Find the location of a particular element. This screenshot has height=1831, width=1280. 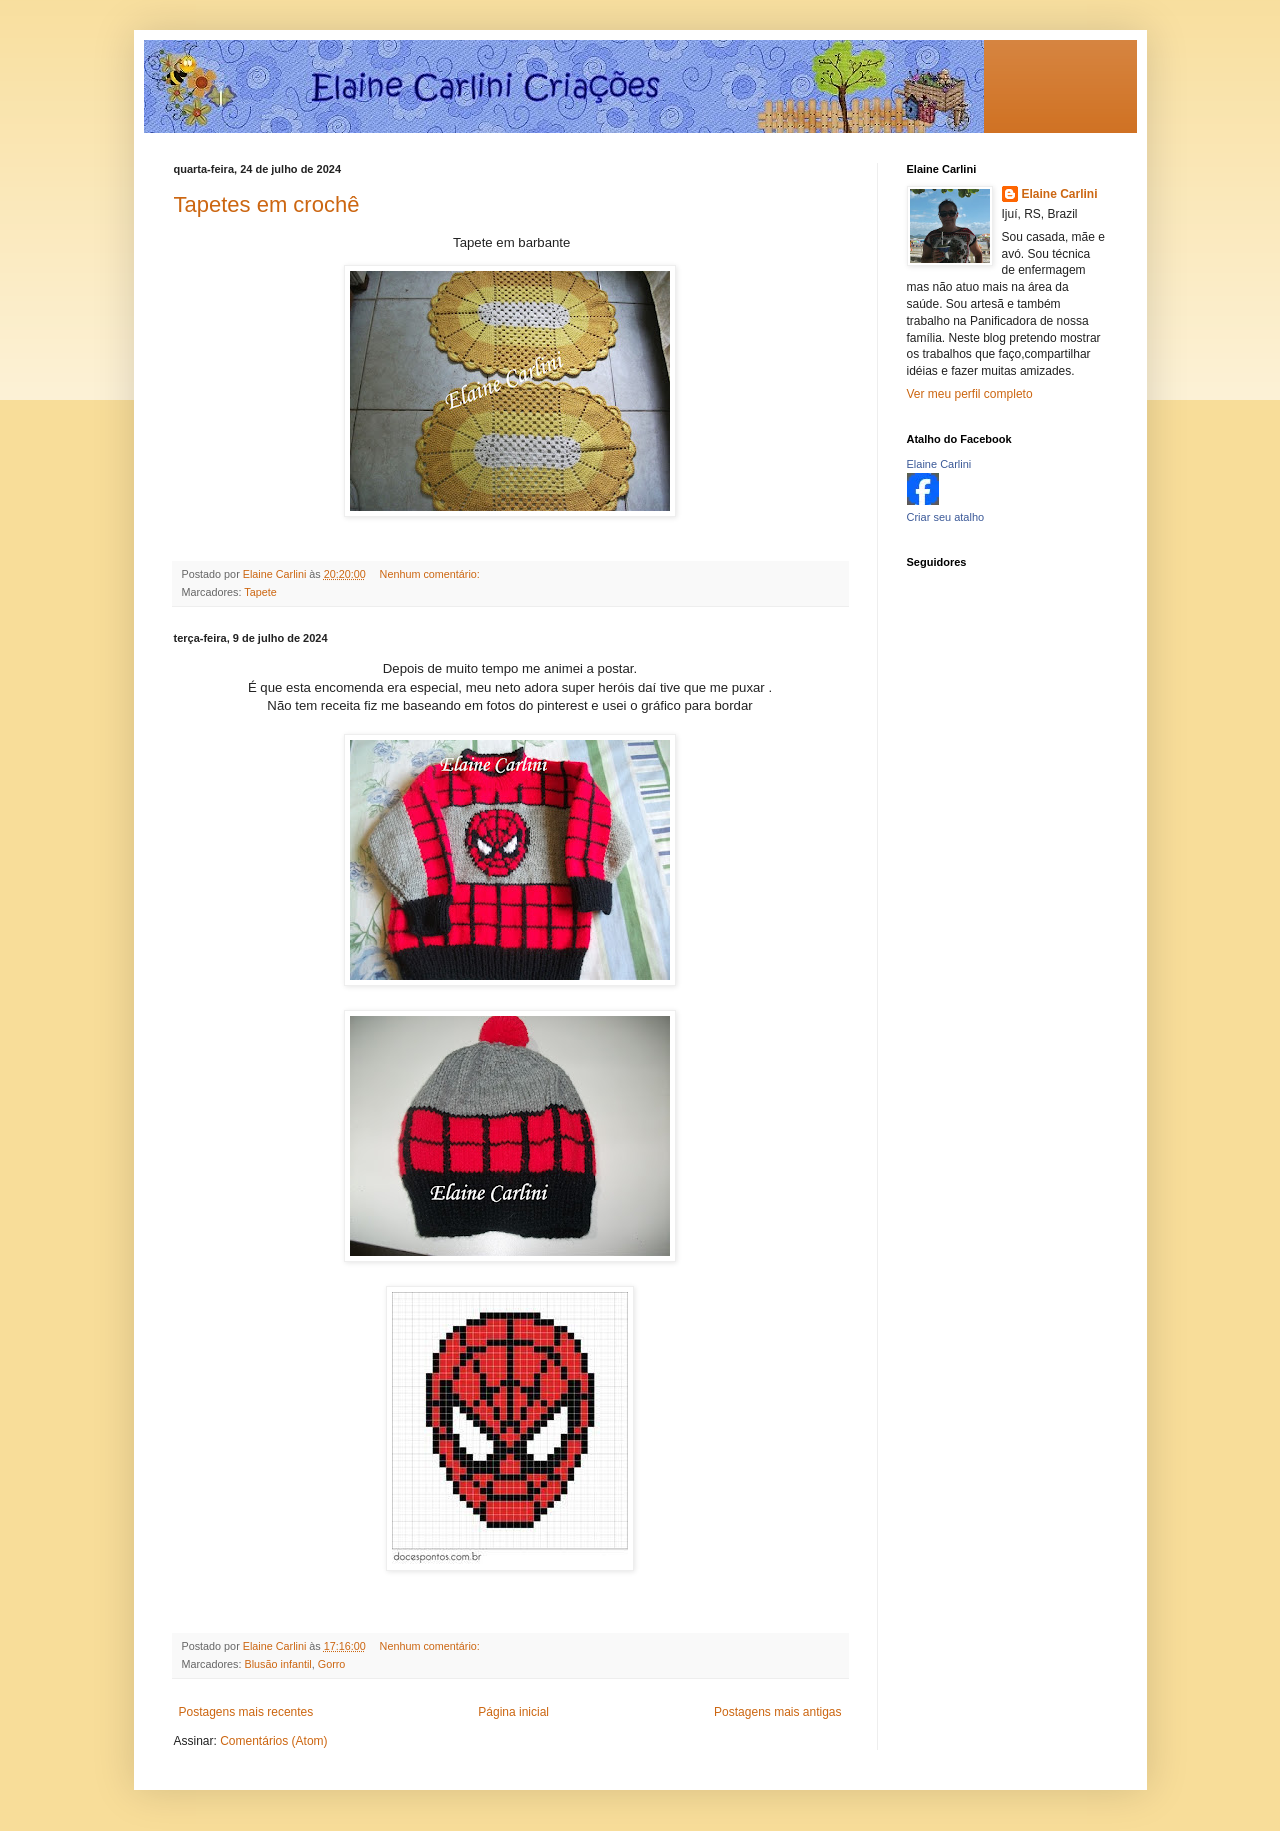

Tapetes em crochê is located at coordinates (267, 204).